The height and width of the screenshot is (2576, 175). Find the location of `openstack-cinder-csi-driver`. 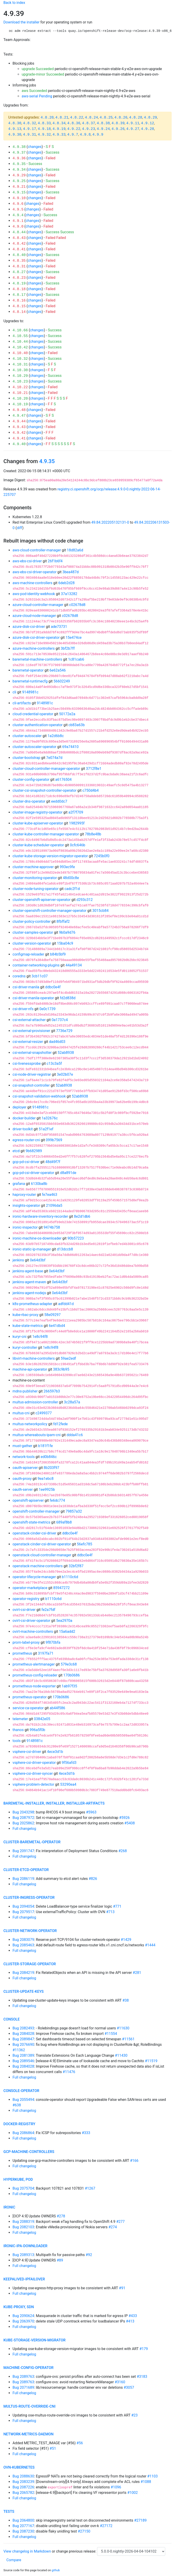

openstack-cinder-csi-driver is located at coordinates (34, 1533).